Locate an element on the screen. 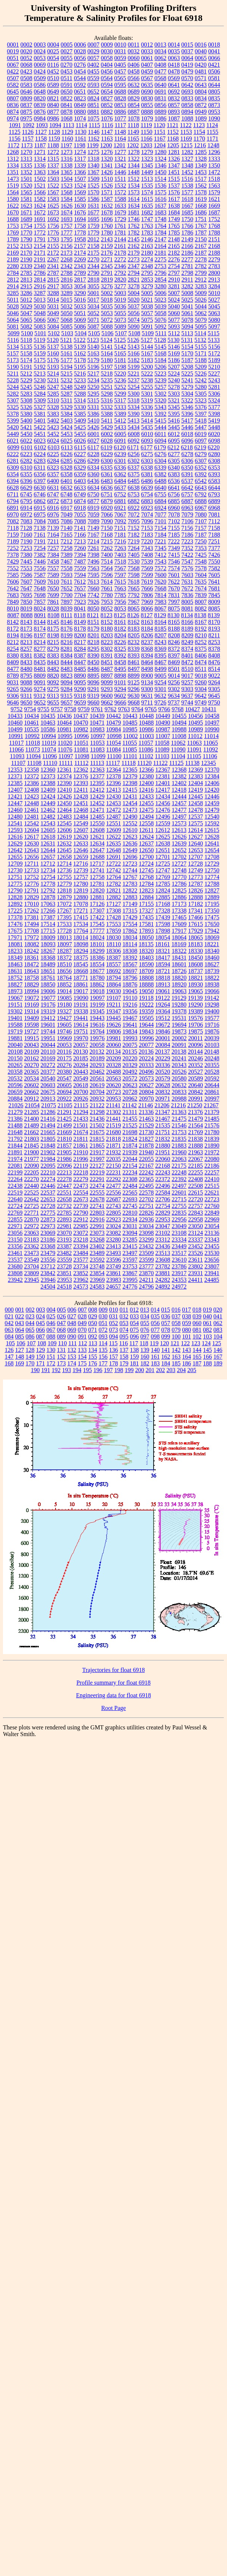  17381 is located at coordinates (31, 917).